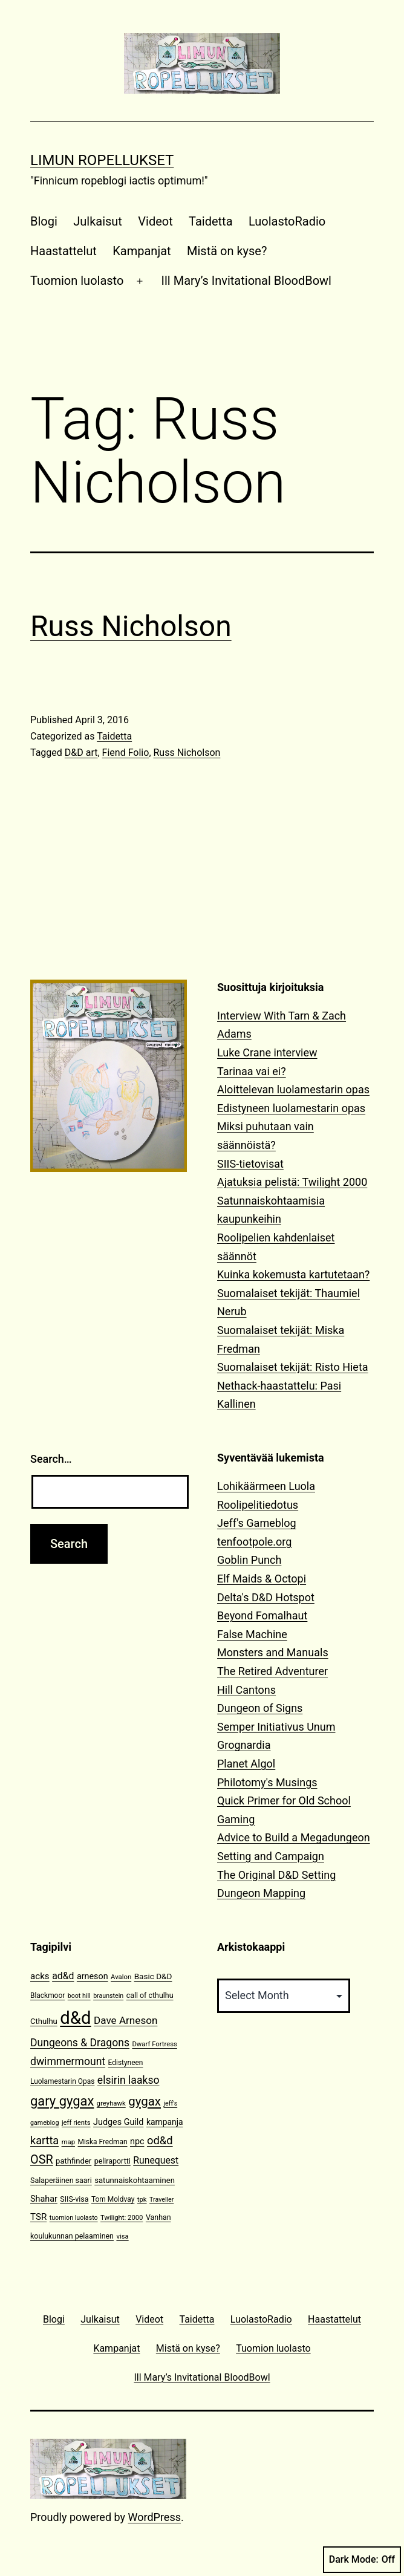 This screenshot has height=2576, width=404. What do you see at coordinates (38, 2216) in the screenshot?
I see `TSR [TSR (18 items)]` at bounding box center [38, 2216].